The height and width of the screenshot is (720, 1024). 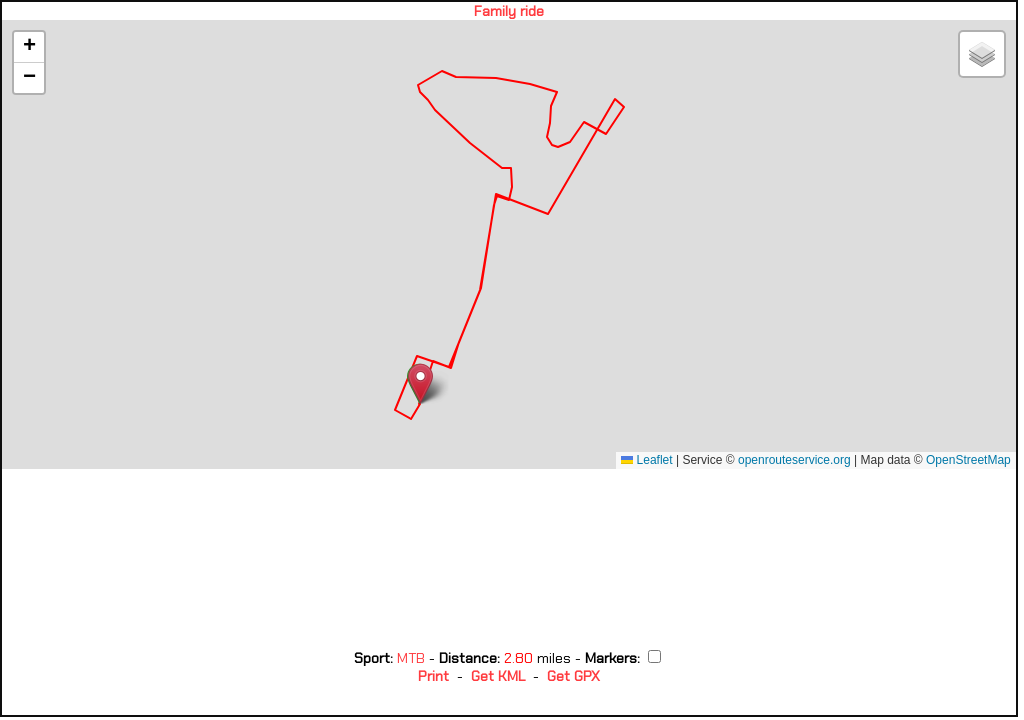 What do you see at coordinates (509, 11) in the screenshot?
I see `Family ride` at bounding box center [509, 11].